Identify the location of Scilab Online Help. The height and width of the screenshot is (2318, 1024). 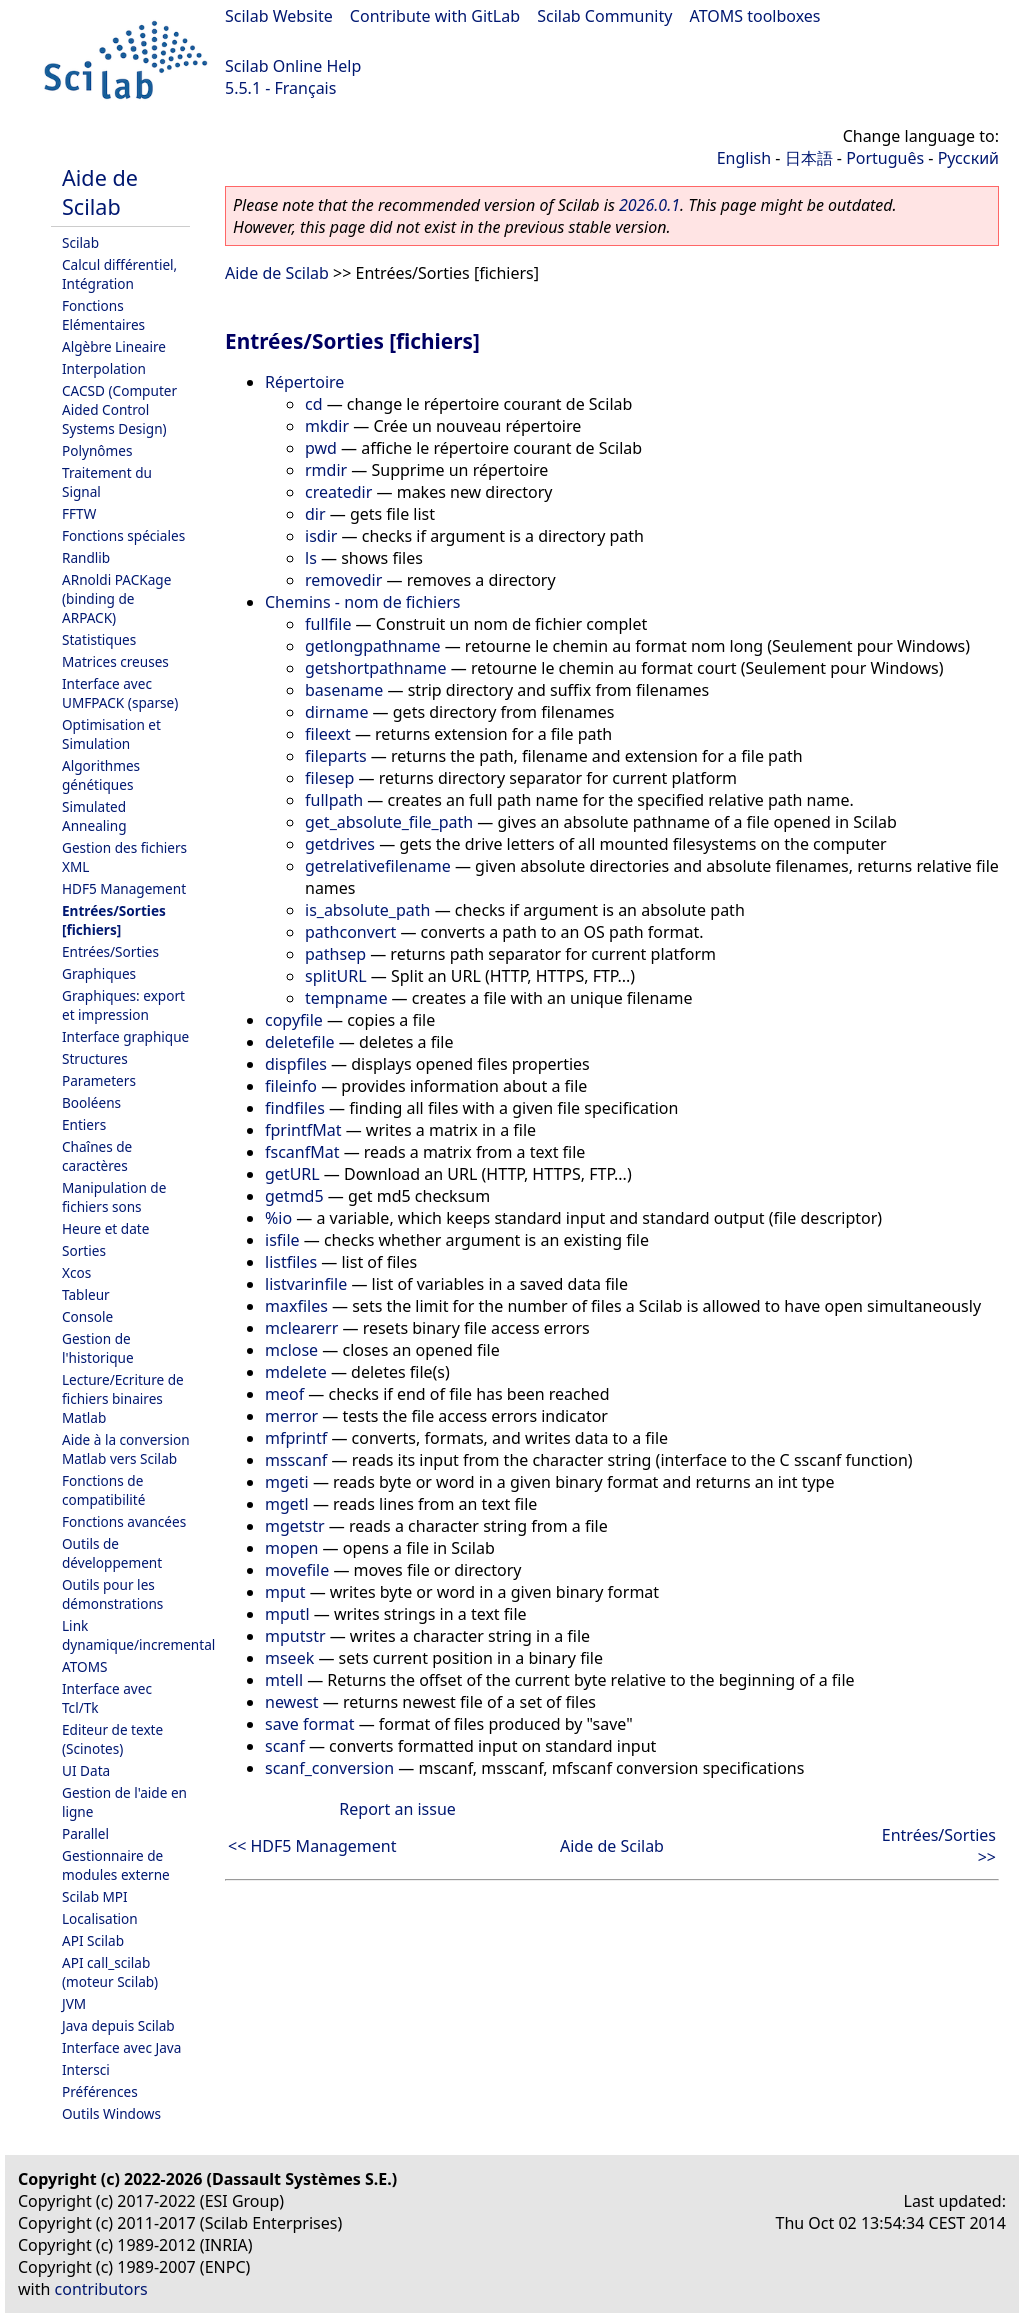
(293, 66).